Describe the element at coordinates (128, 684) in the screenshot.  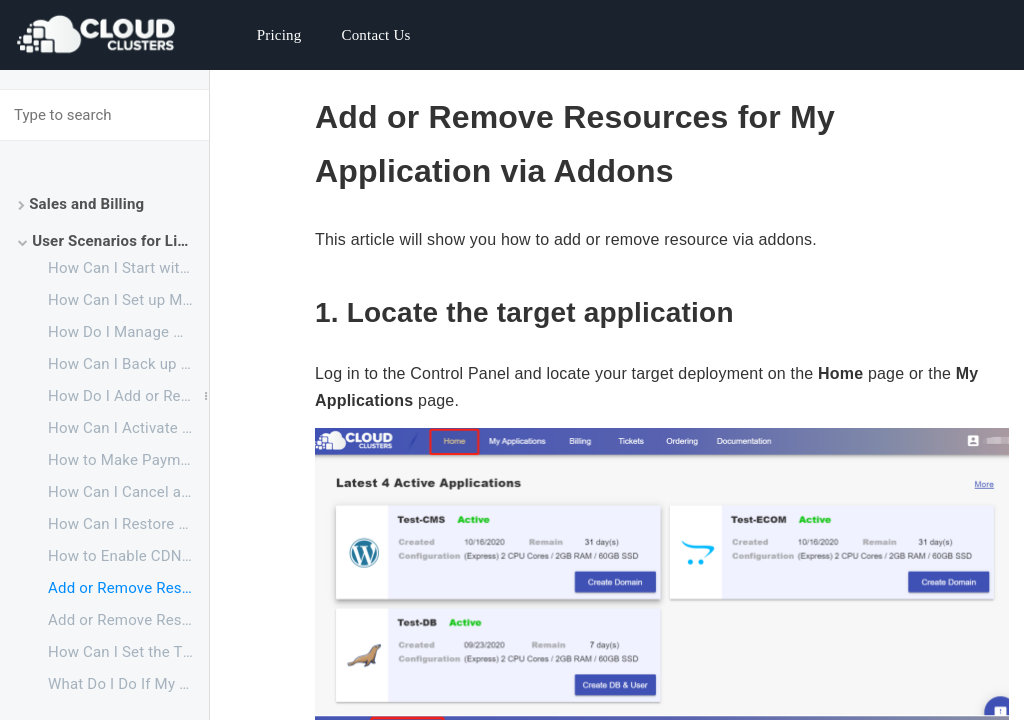
I see `What Do I Do If My Backup Drive is Full` at that location.